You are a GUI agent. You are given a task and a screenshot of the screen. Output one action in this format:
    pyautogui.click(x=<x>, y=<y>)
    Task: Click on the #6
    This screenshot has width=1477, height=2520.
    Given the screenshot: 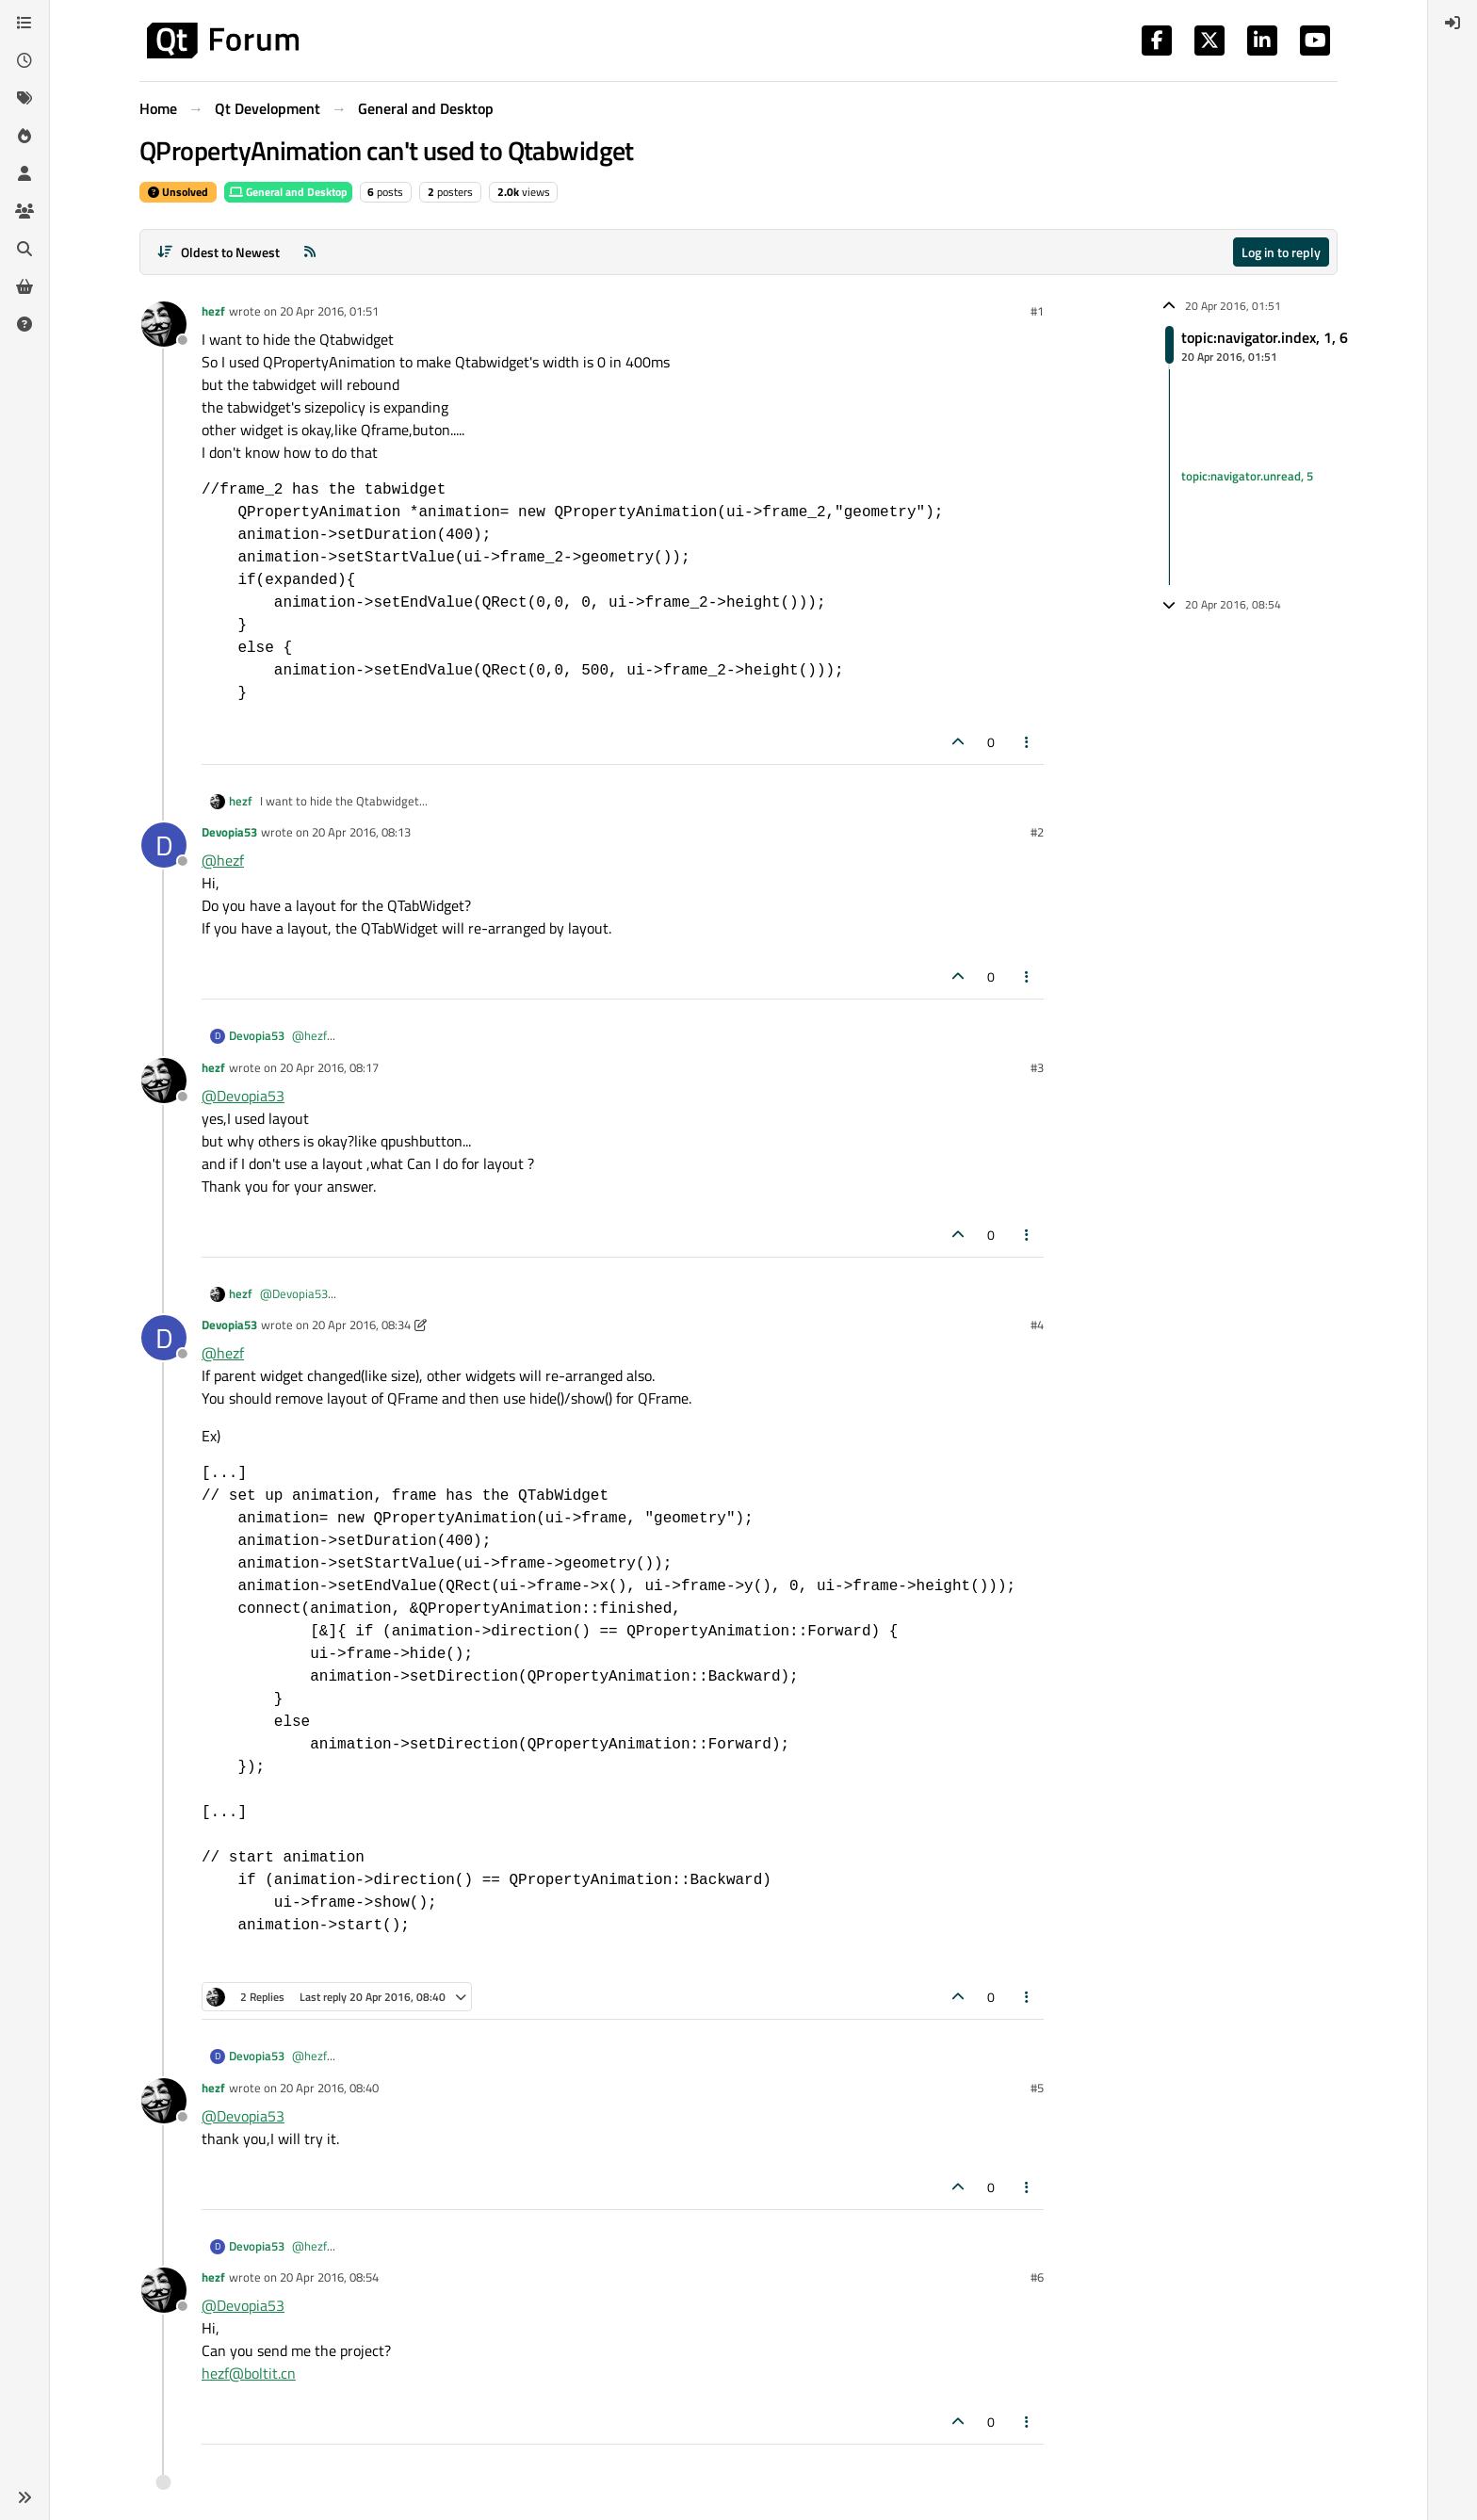 What is the action you would take?
    pyautogui.click(x=1037, y=2277)
    